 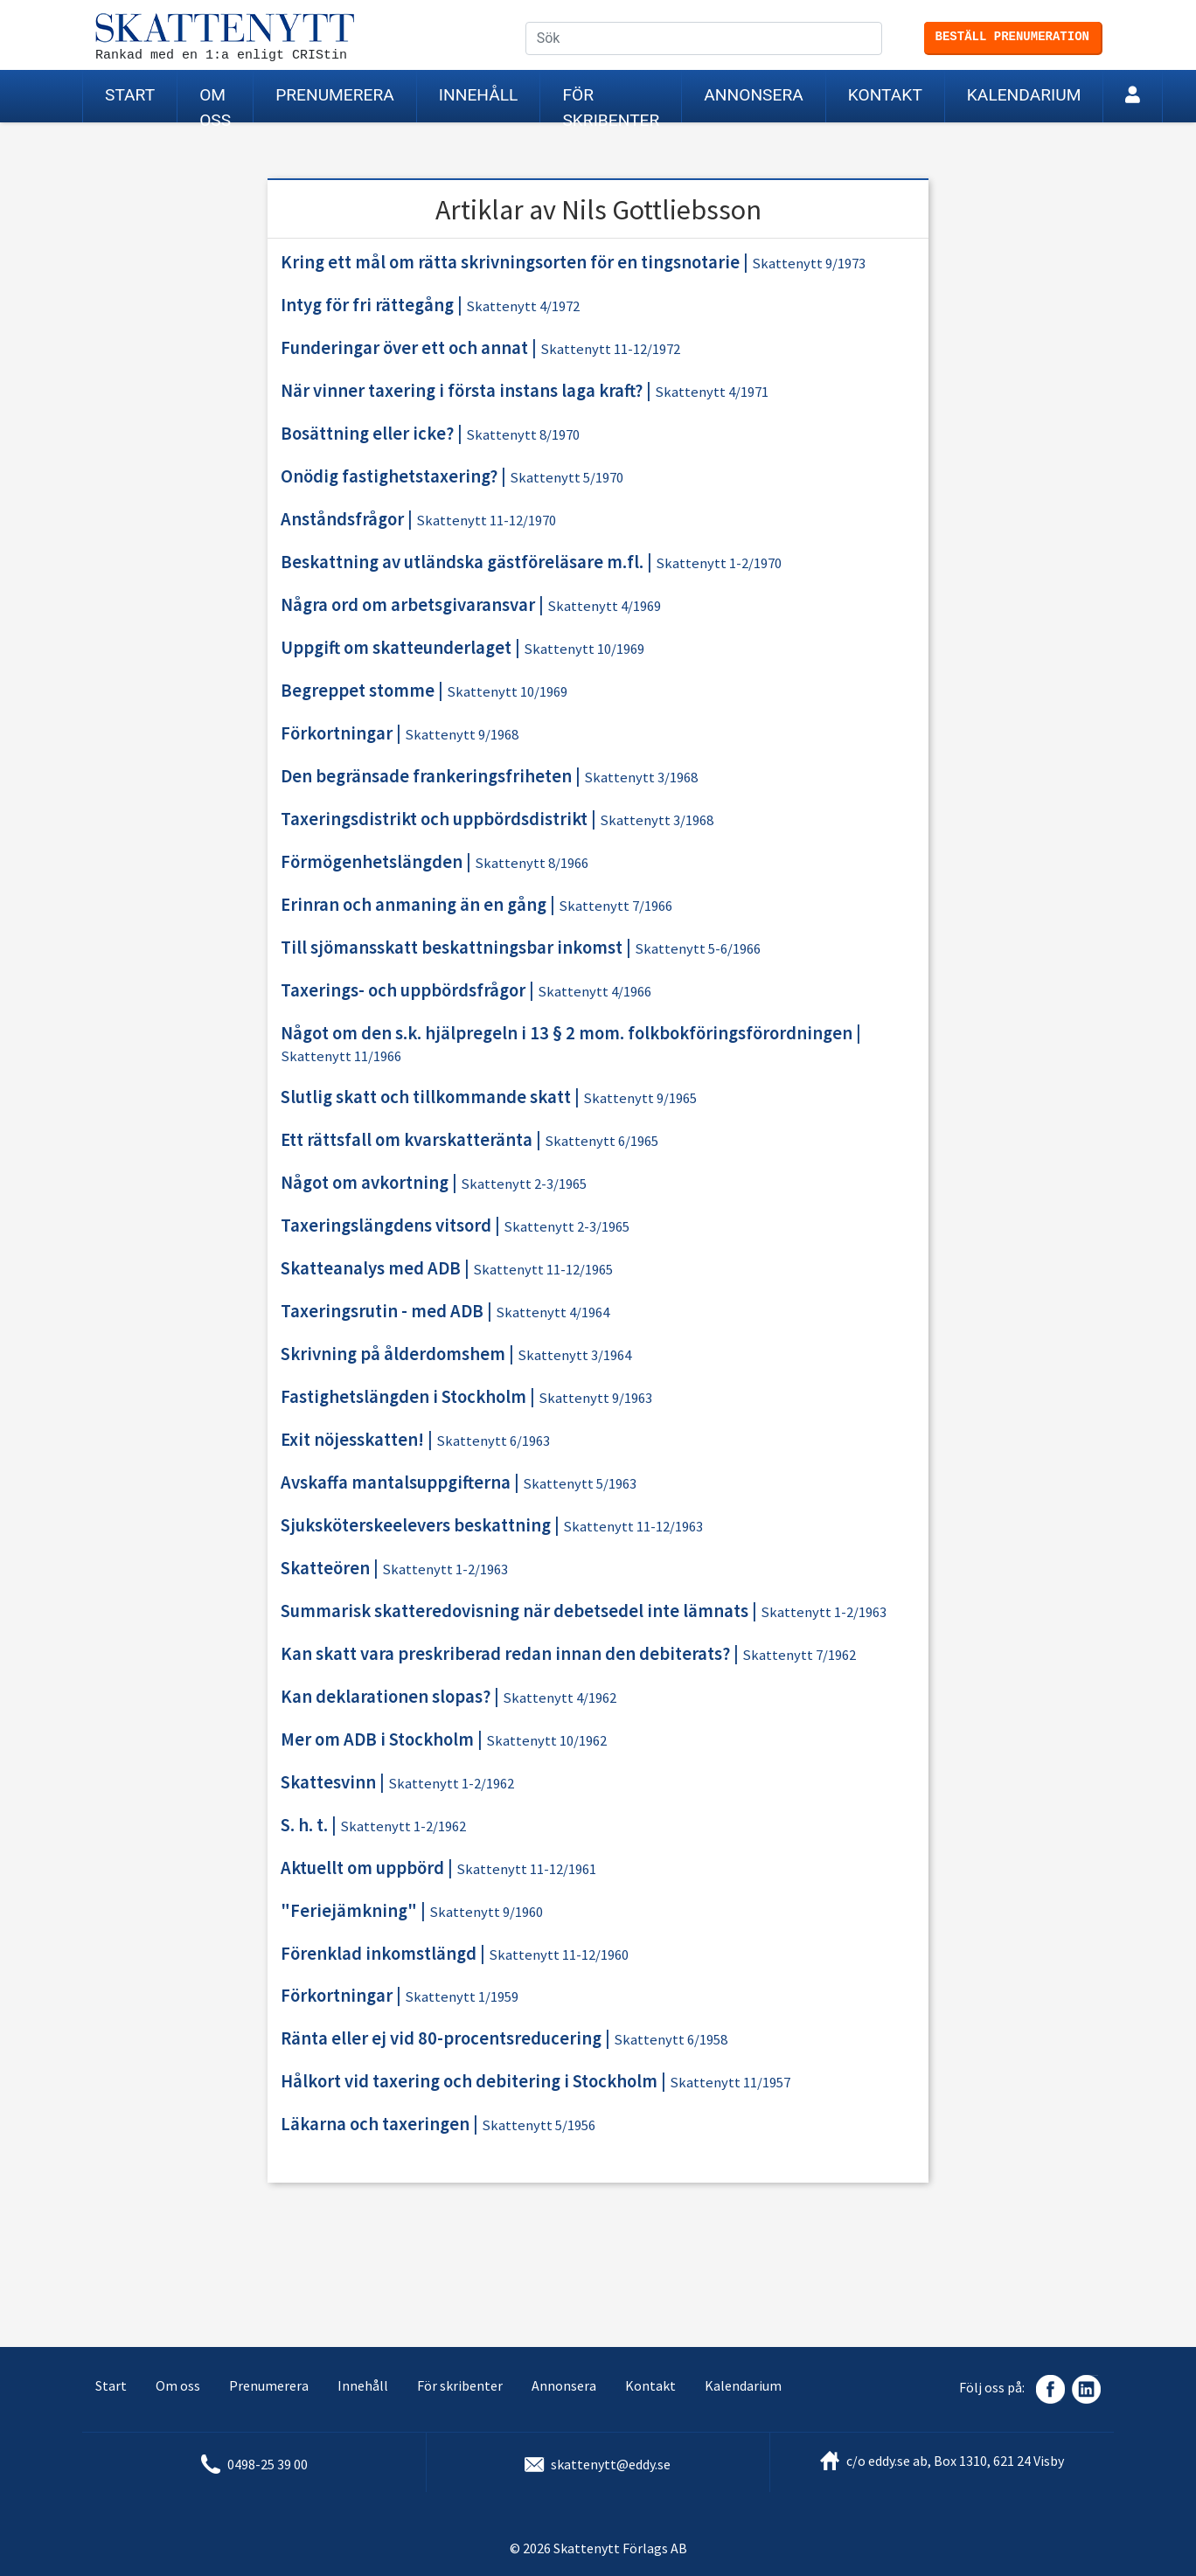 I want to click on Skrivning på ålderdomshem, so click(x=393, y=1354).